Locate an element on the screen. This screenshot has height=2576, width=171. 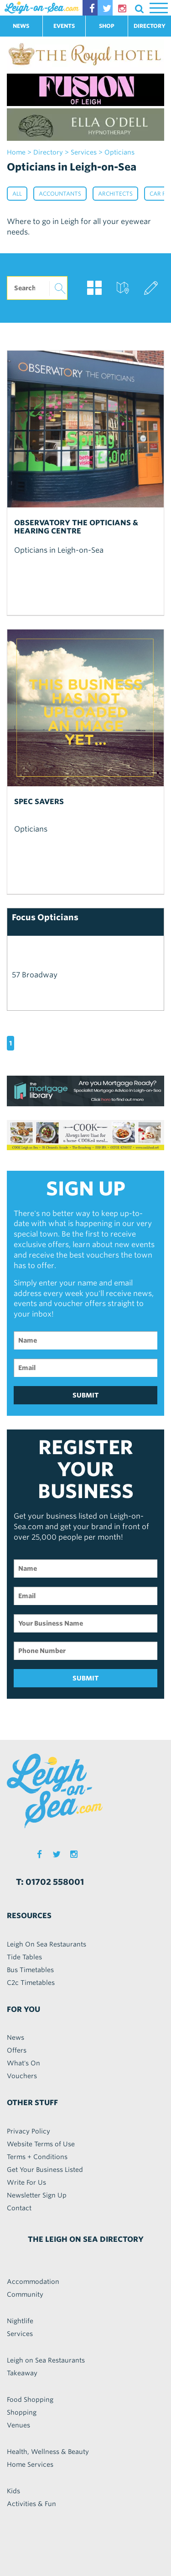
Accountants is located at coordinates (60, 193).